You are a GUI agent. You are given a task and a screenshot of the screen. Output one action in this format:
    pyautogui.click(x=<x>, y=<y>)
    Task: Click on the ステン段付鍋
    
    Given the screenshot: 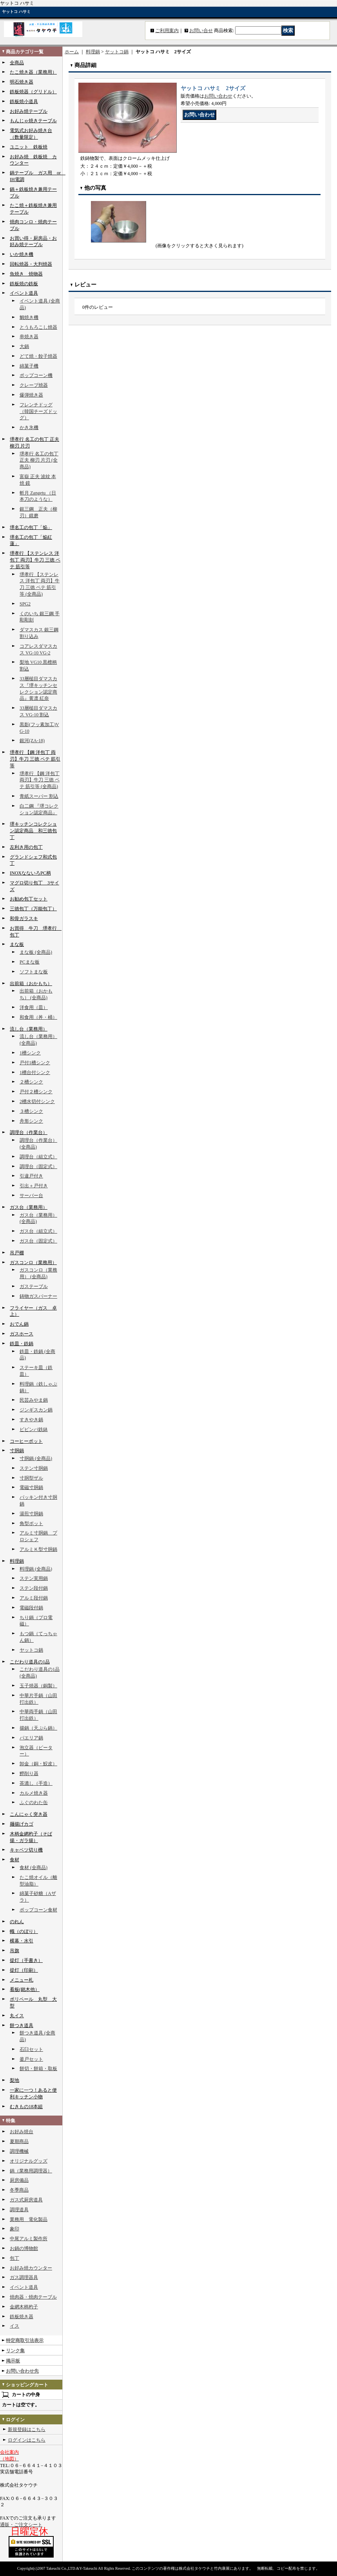 What is the action you would take?
    pyautogui.click(x=34, y=1588)
    